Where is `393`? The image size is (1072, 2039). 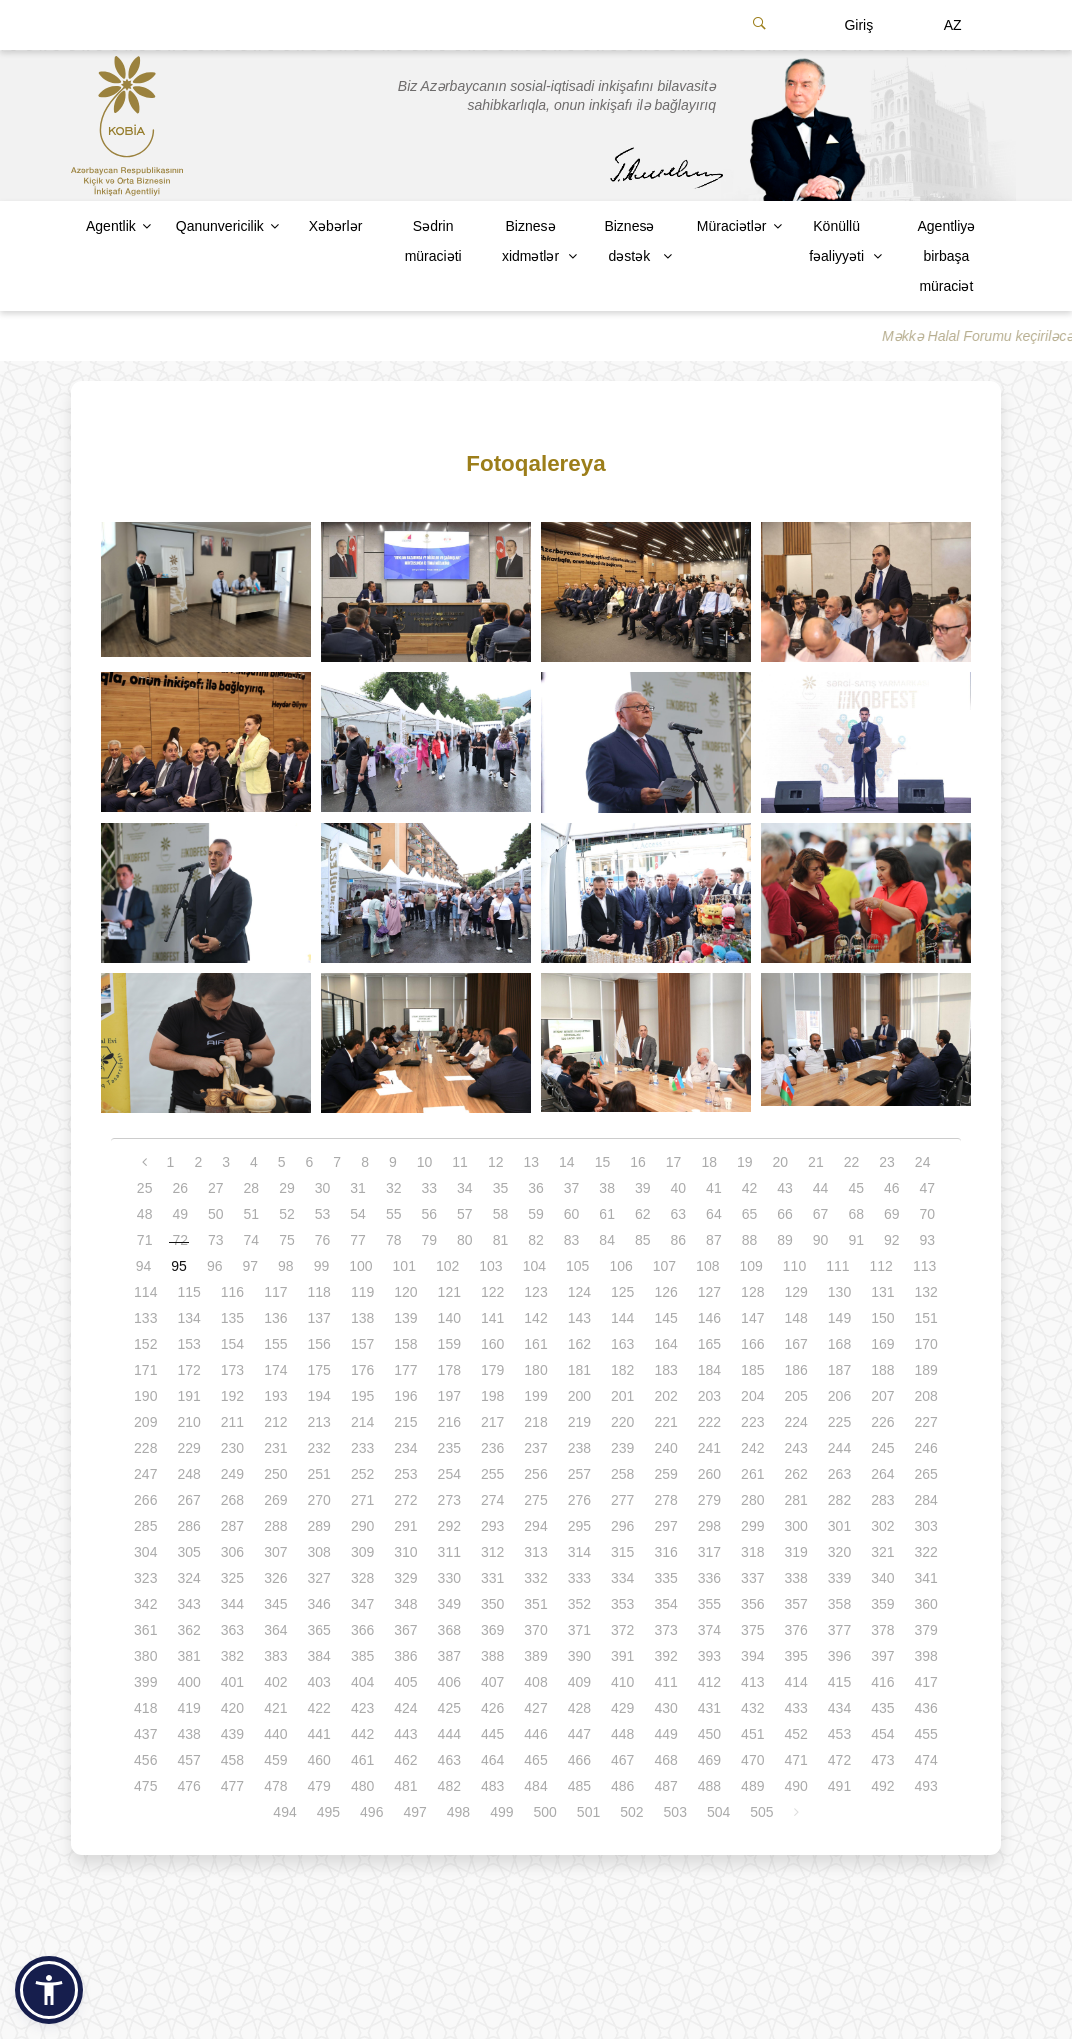
393 is located at coordinates (709, 1656).